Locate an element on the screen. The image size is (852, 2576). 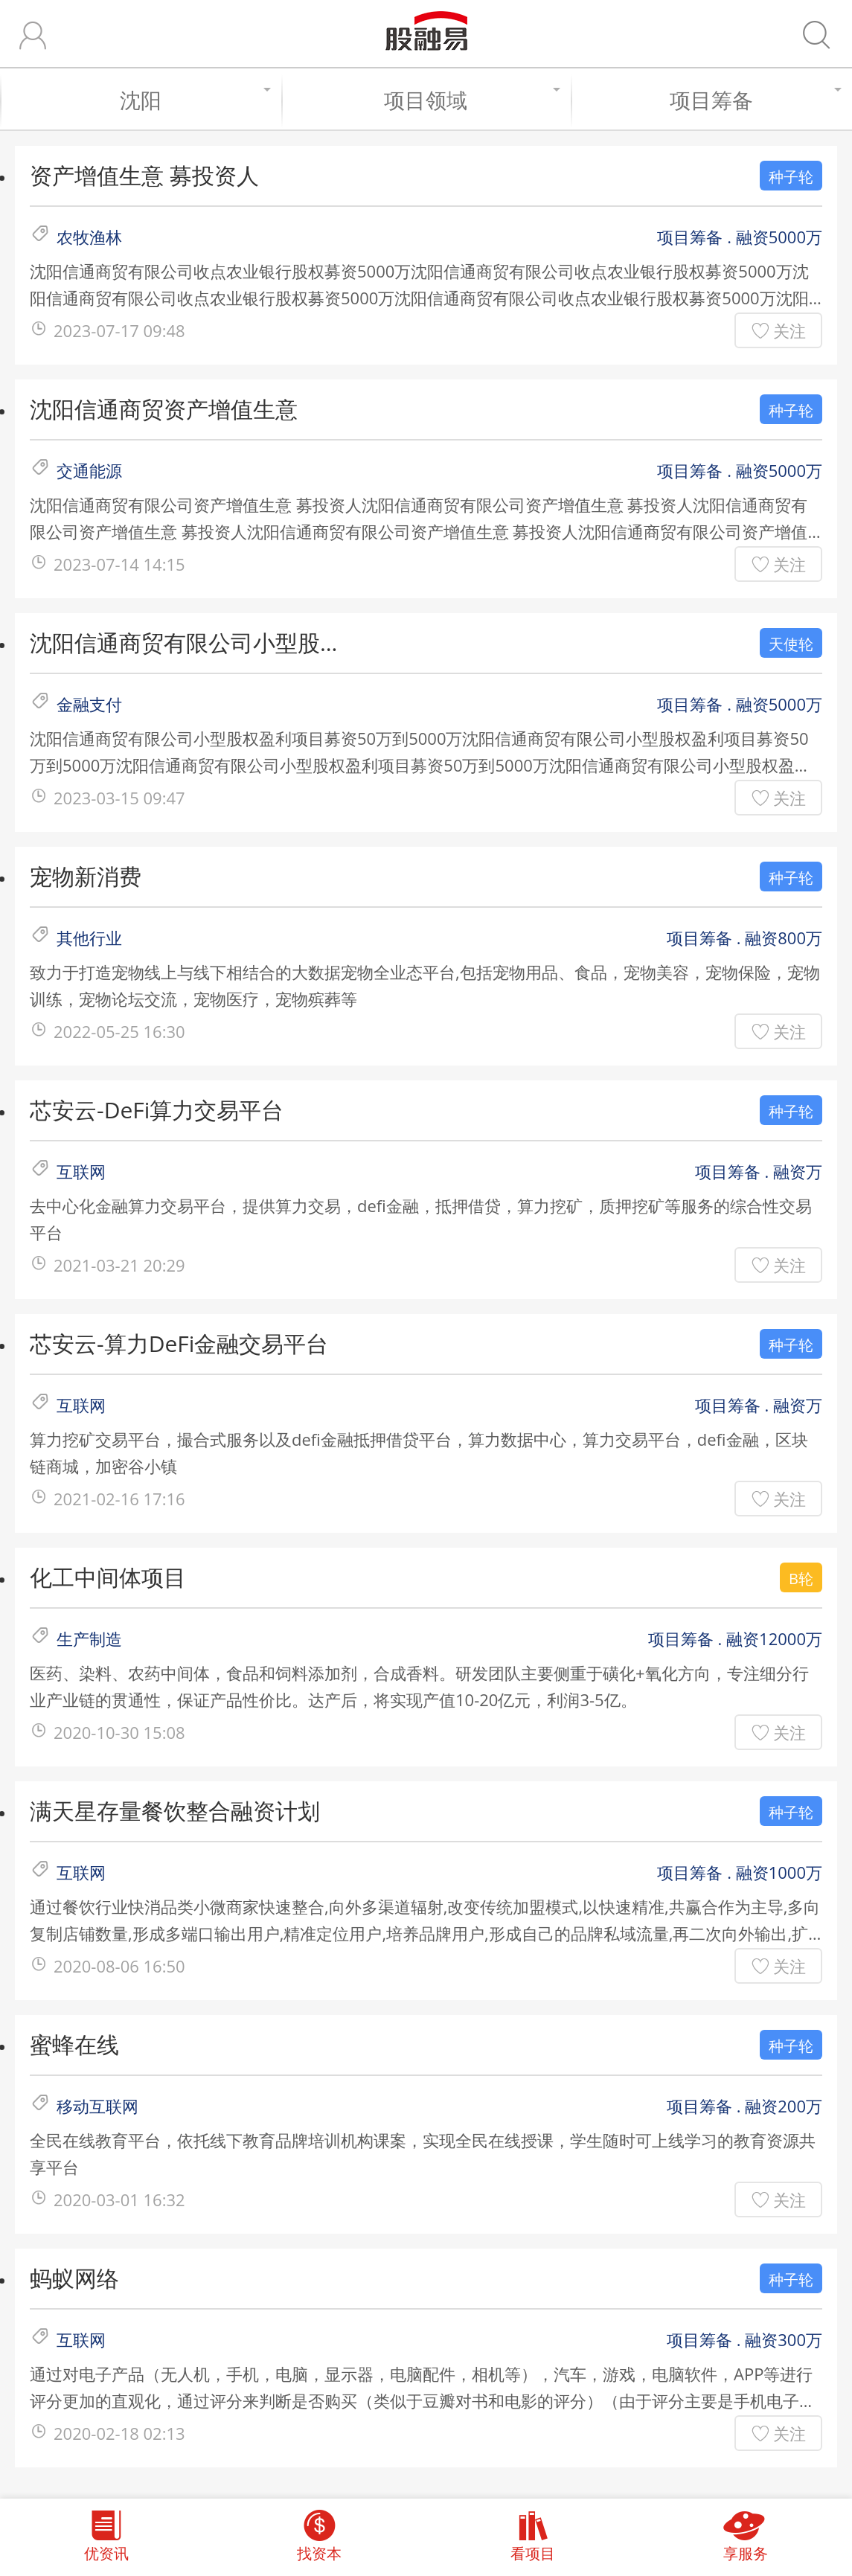
2020-10-30 15:08 is located at coordinates (119, 1732).